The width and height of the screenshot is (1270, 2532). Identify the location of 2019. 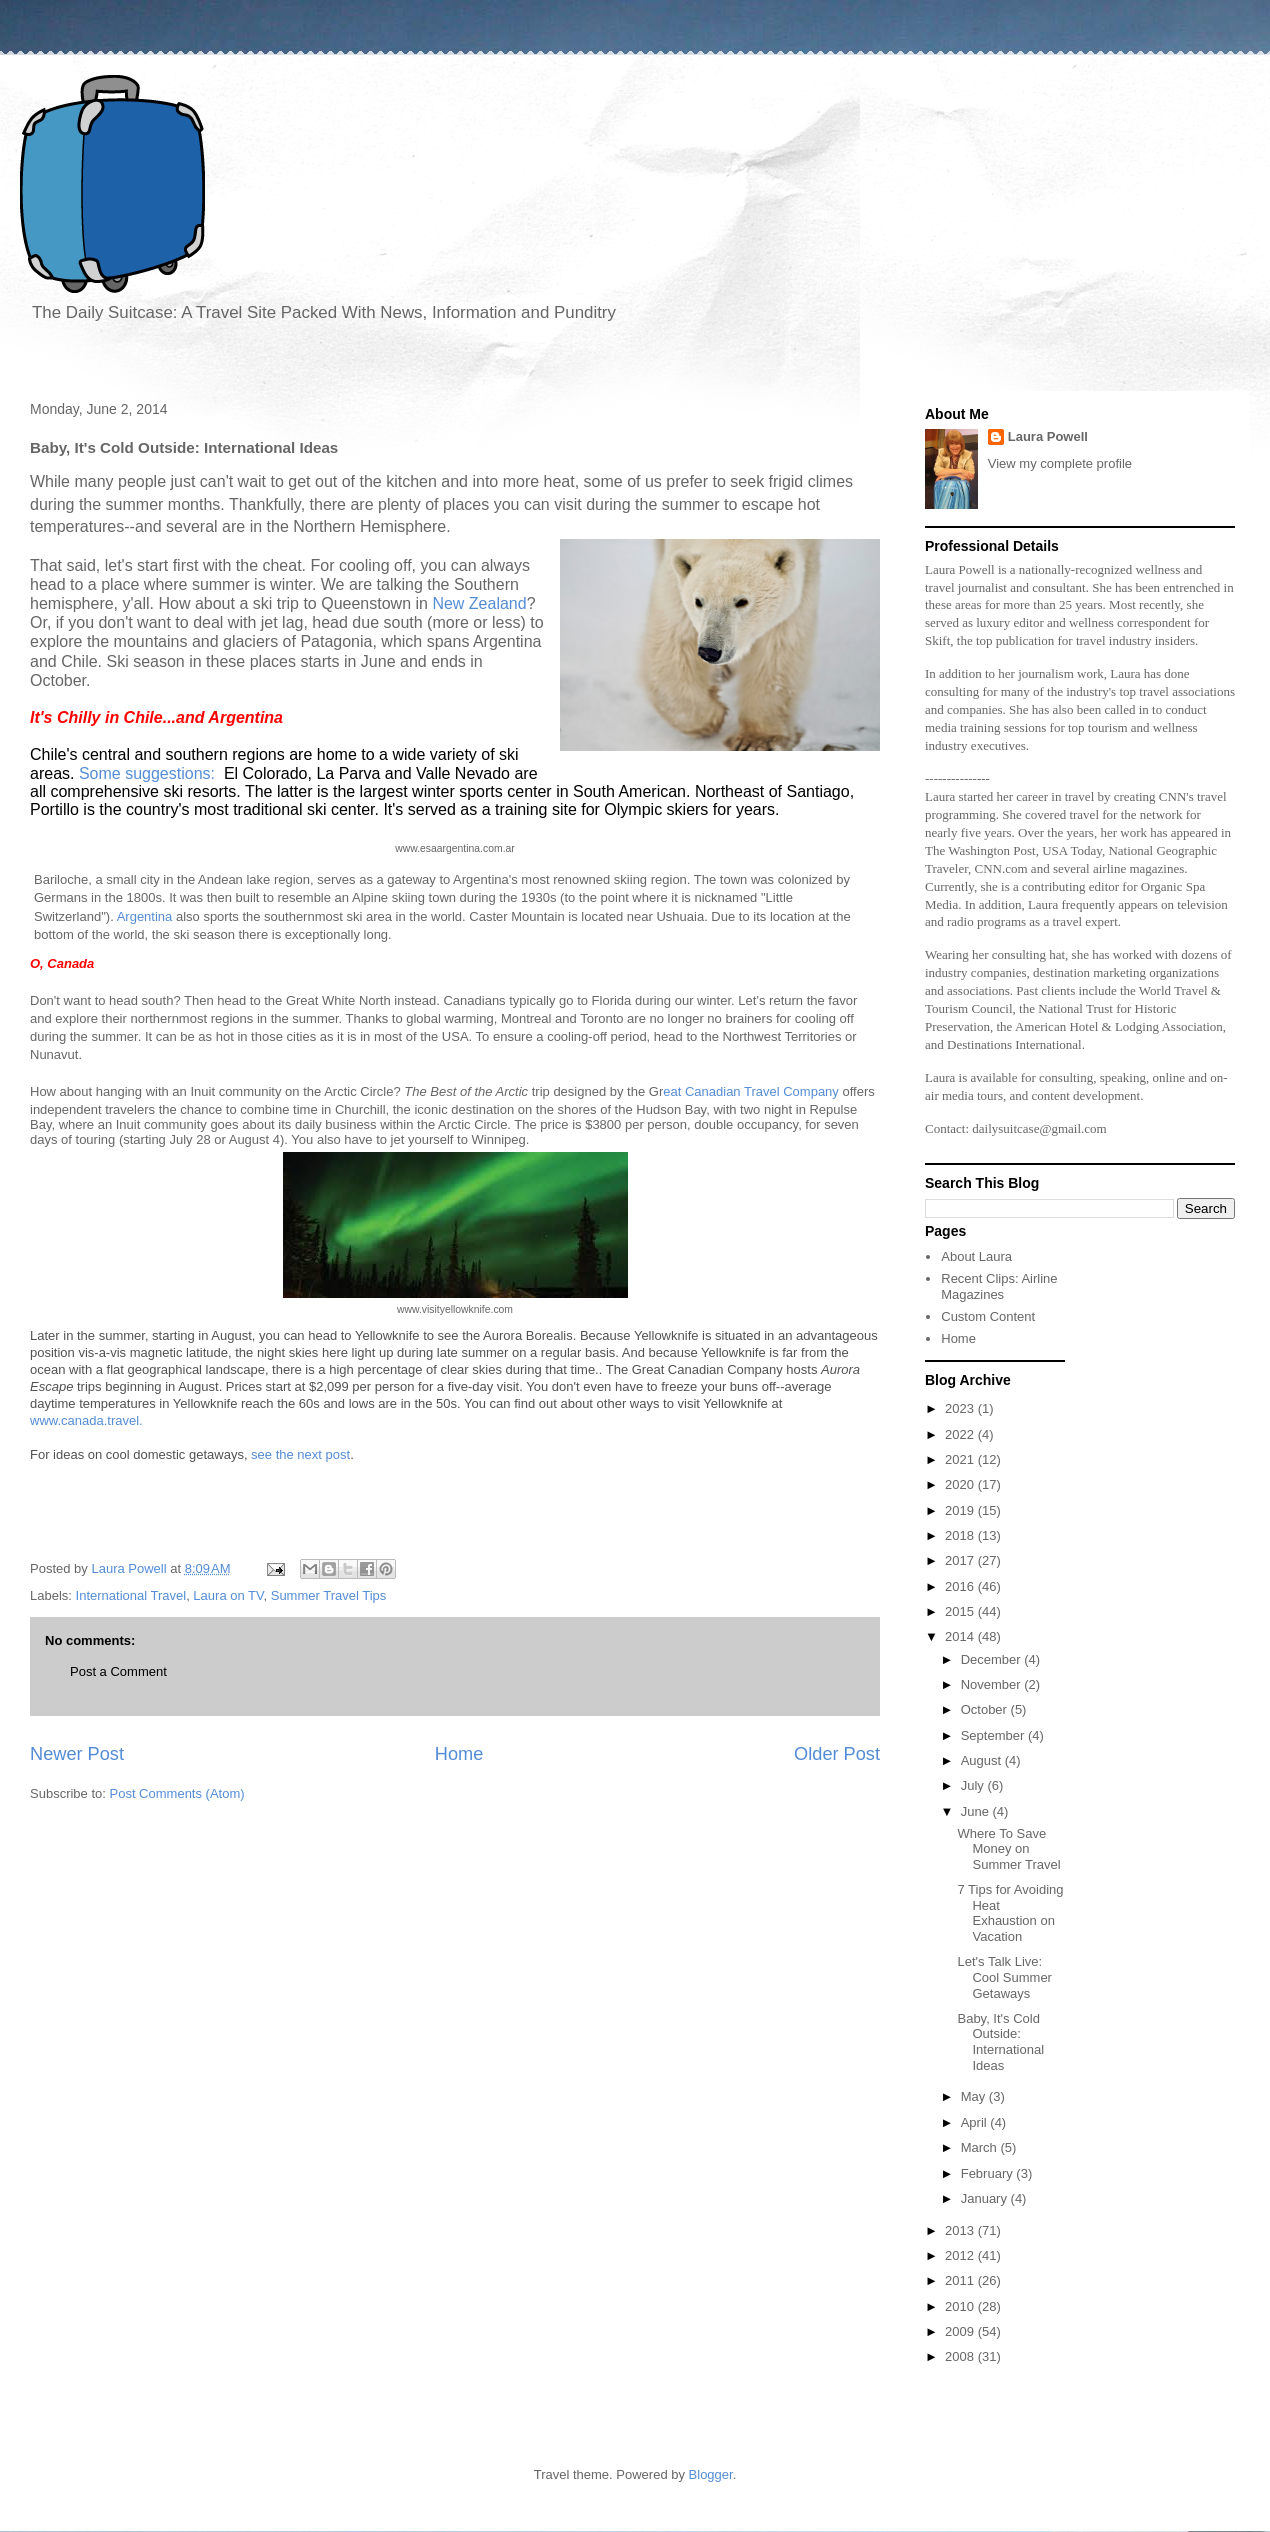
(961, 1510).